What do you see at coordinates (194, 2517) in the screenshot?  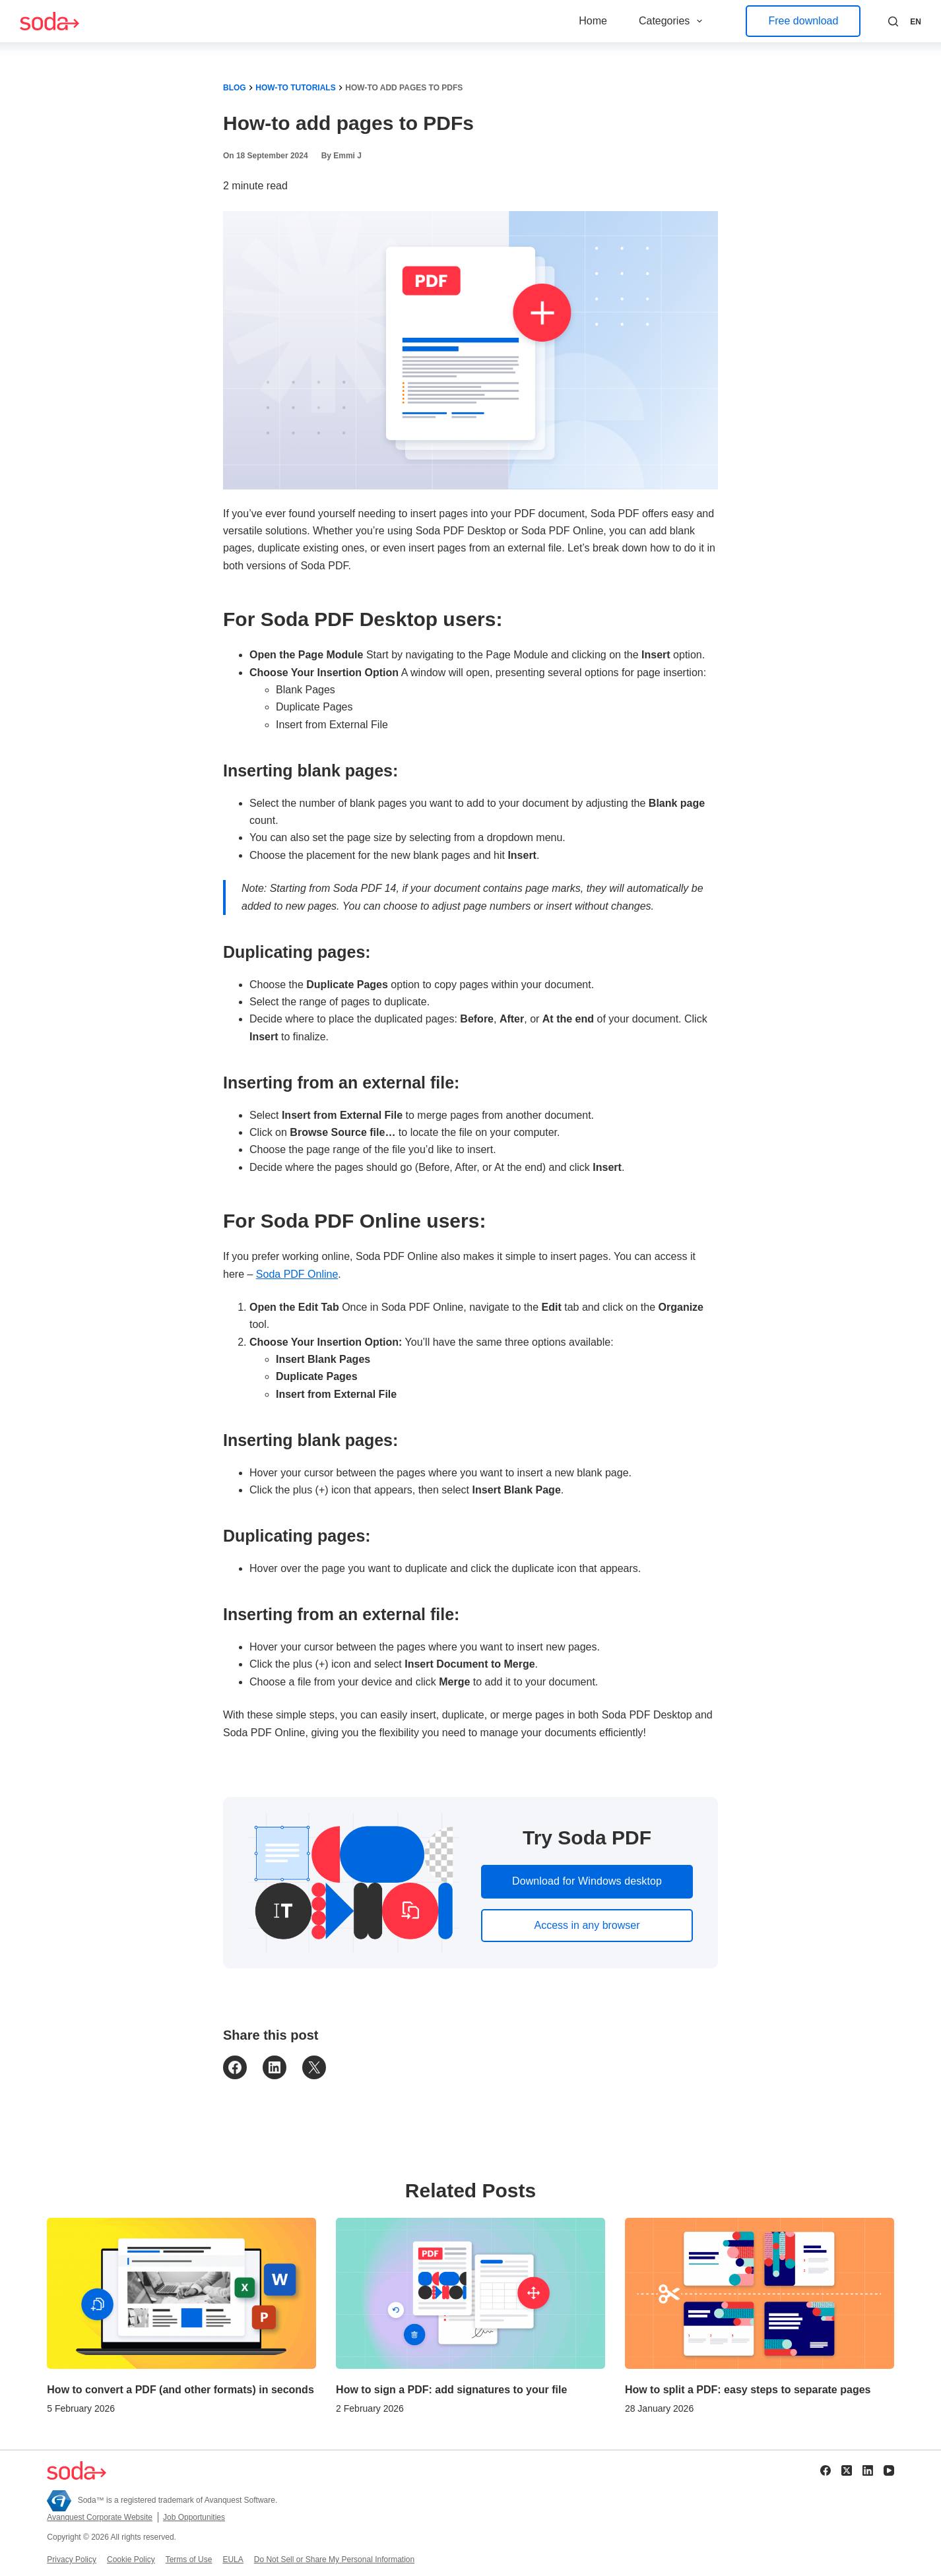 I see `Job Opportunities` at bounding box center [194, 2517].